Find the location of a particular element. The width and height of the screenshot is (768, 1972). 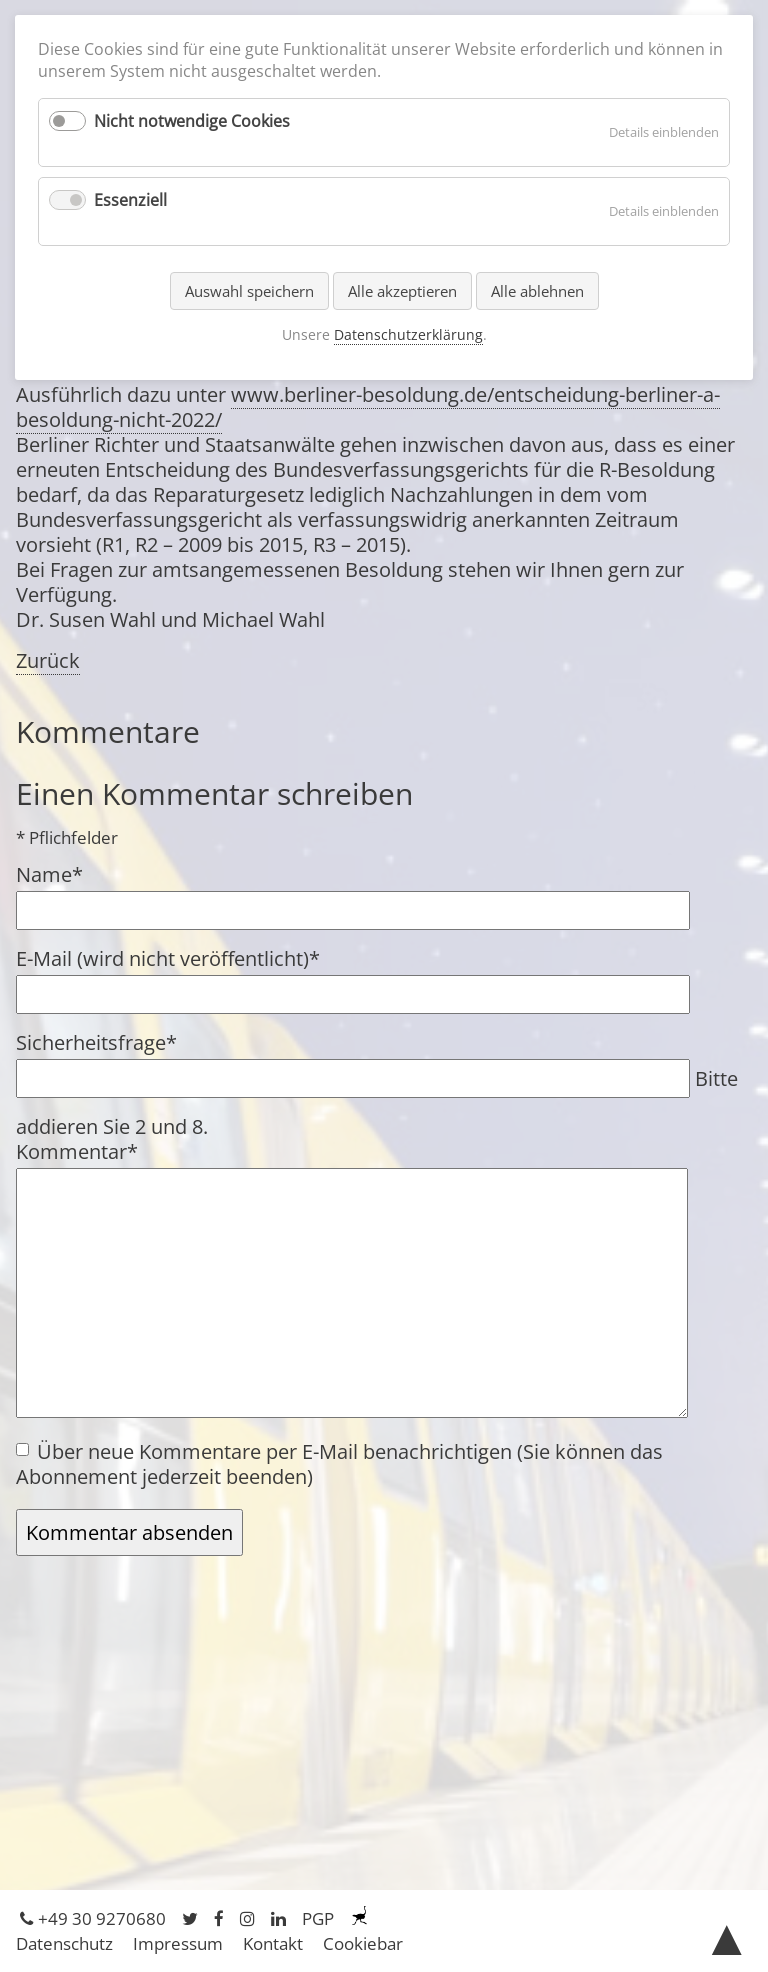

Auswahl speichern is located at coordinates (249, 291).